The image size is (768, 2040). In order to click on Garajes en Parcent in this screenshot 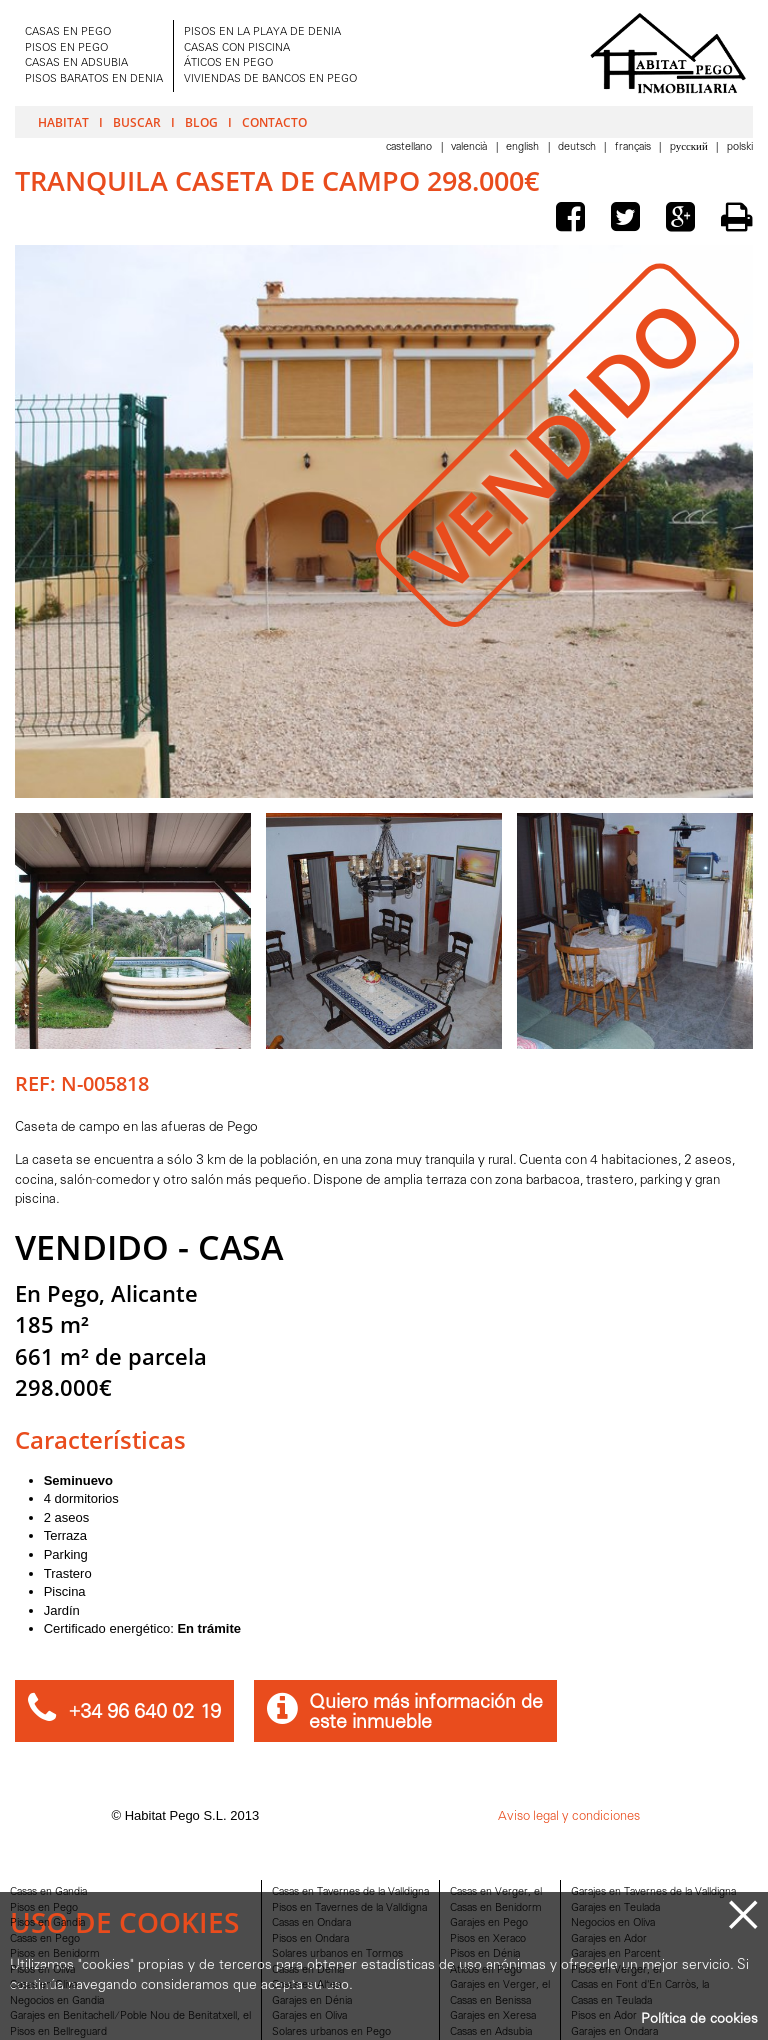, I will do `click(616, 1954)`.